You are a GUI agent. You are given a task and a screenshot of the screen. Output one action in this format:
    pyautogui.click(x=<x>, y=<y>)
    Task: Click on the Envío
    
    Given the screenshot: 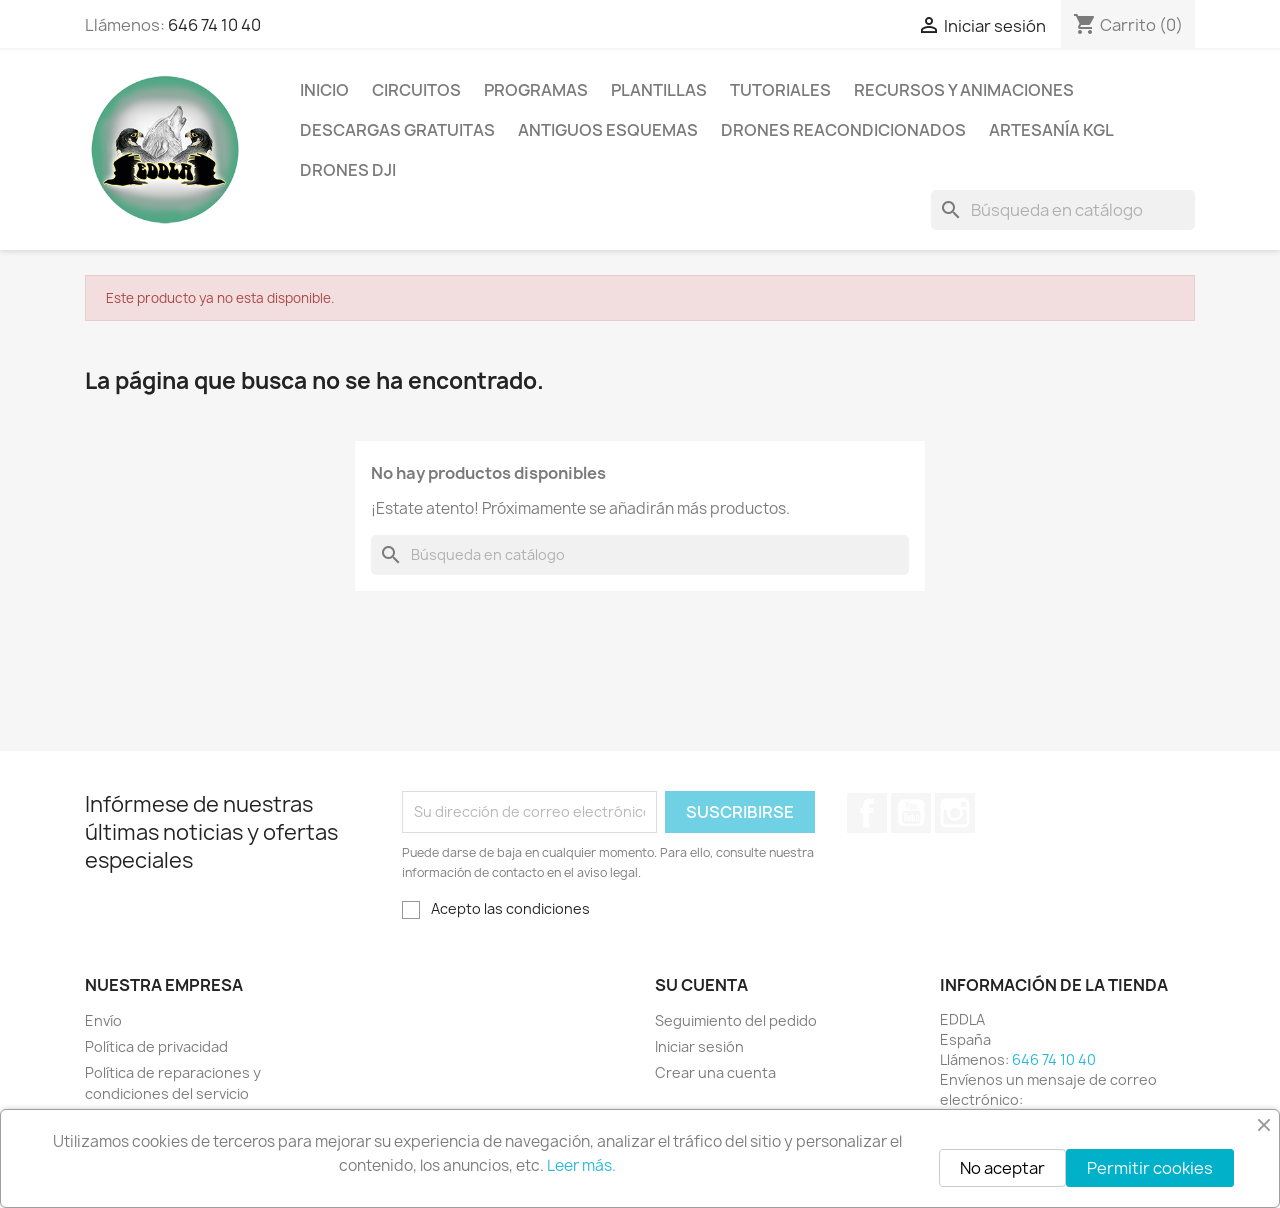 What is the action you would take?
    pyautogui.click(x=103, y=1020)
    